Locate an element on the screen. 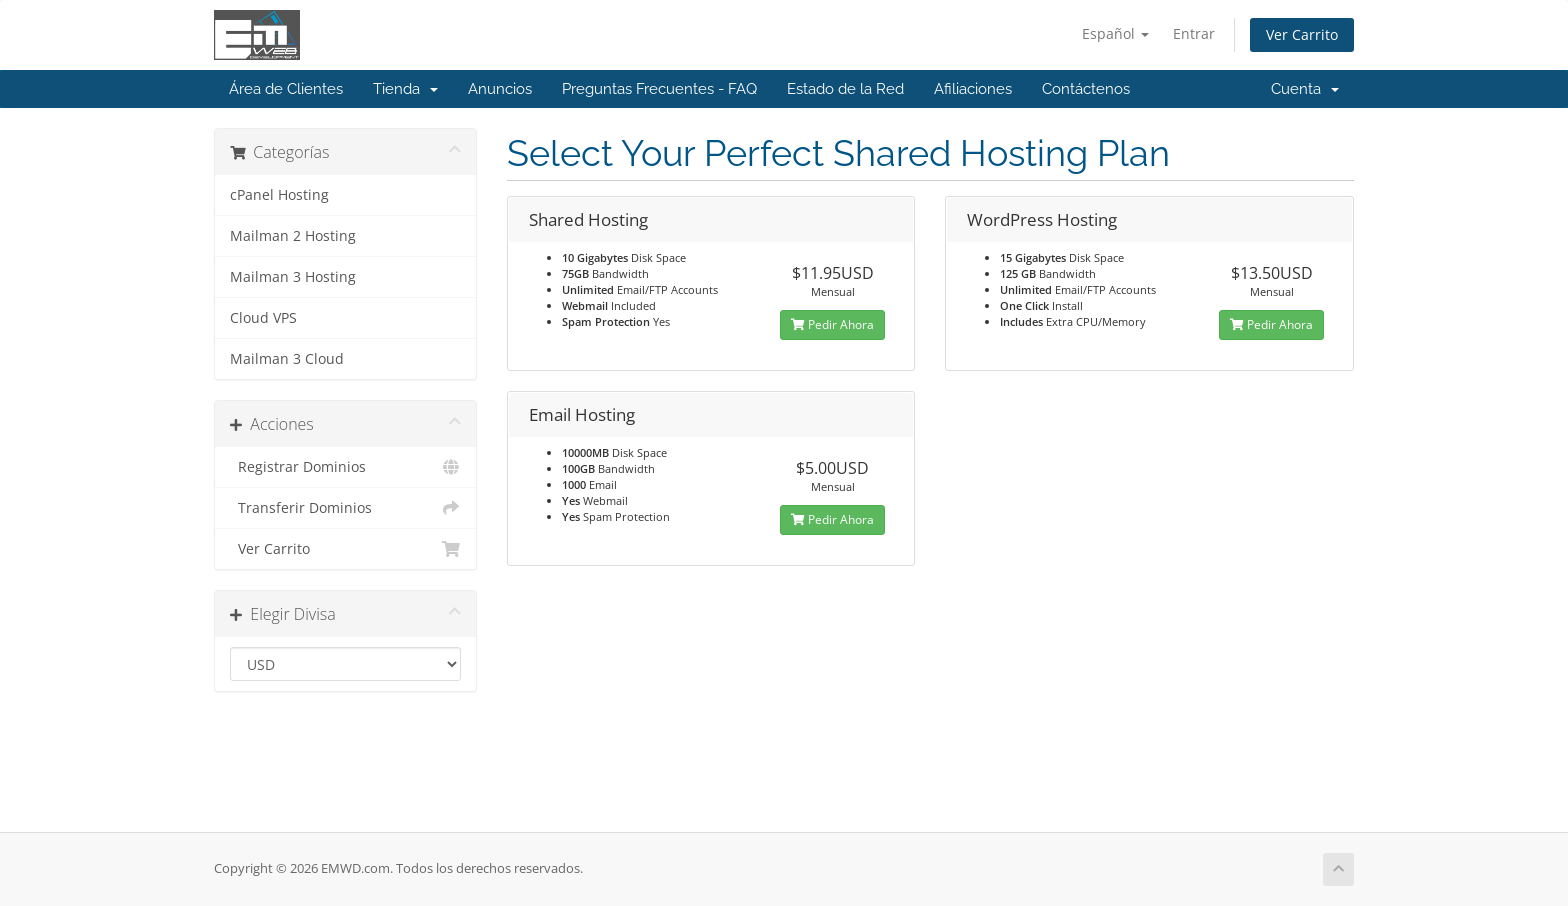 The image size is (1568, 906). Entrar is located at coordinates (1194, 33).